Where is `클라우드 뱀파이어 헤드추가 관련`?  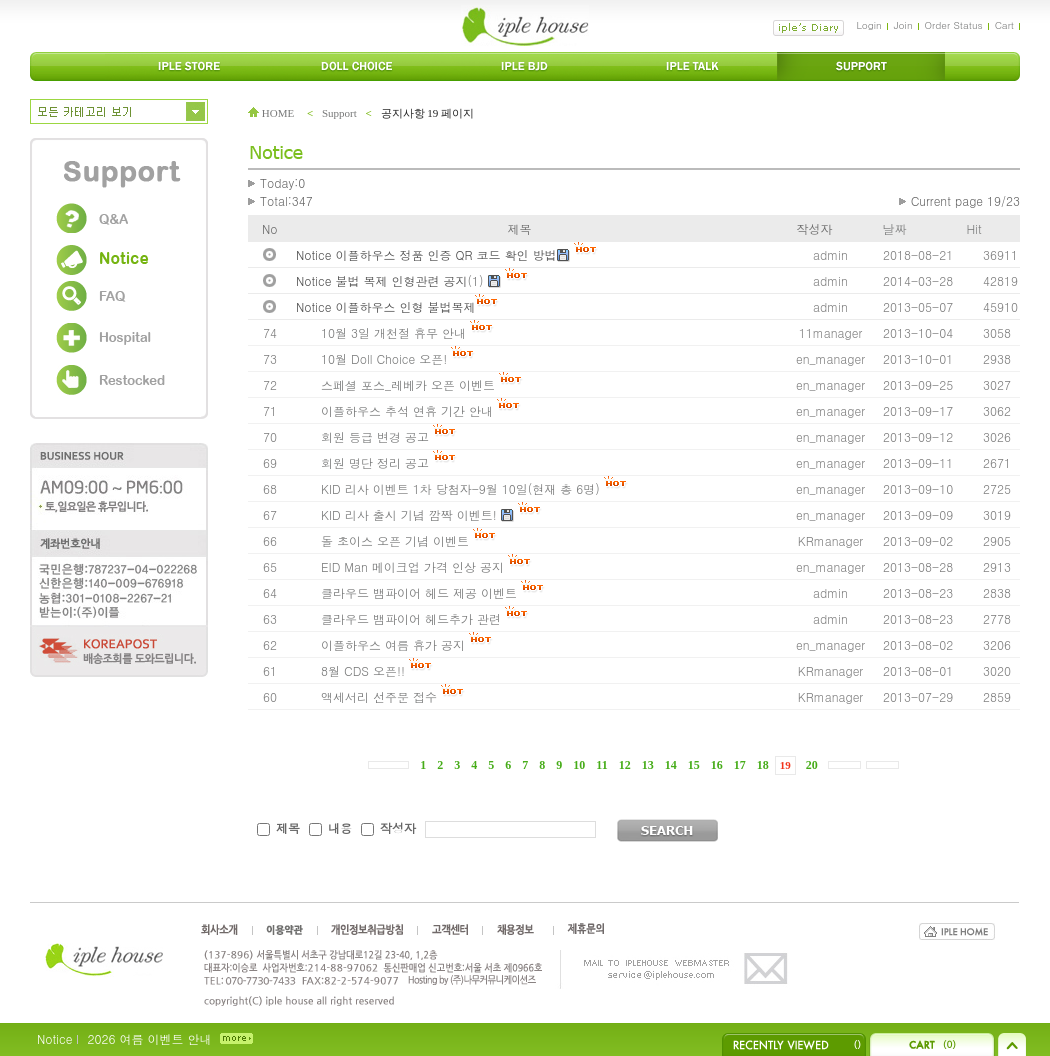
클라우드 뱀파이어 헤드추가 관련 is located at coordinates (411, 618).